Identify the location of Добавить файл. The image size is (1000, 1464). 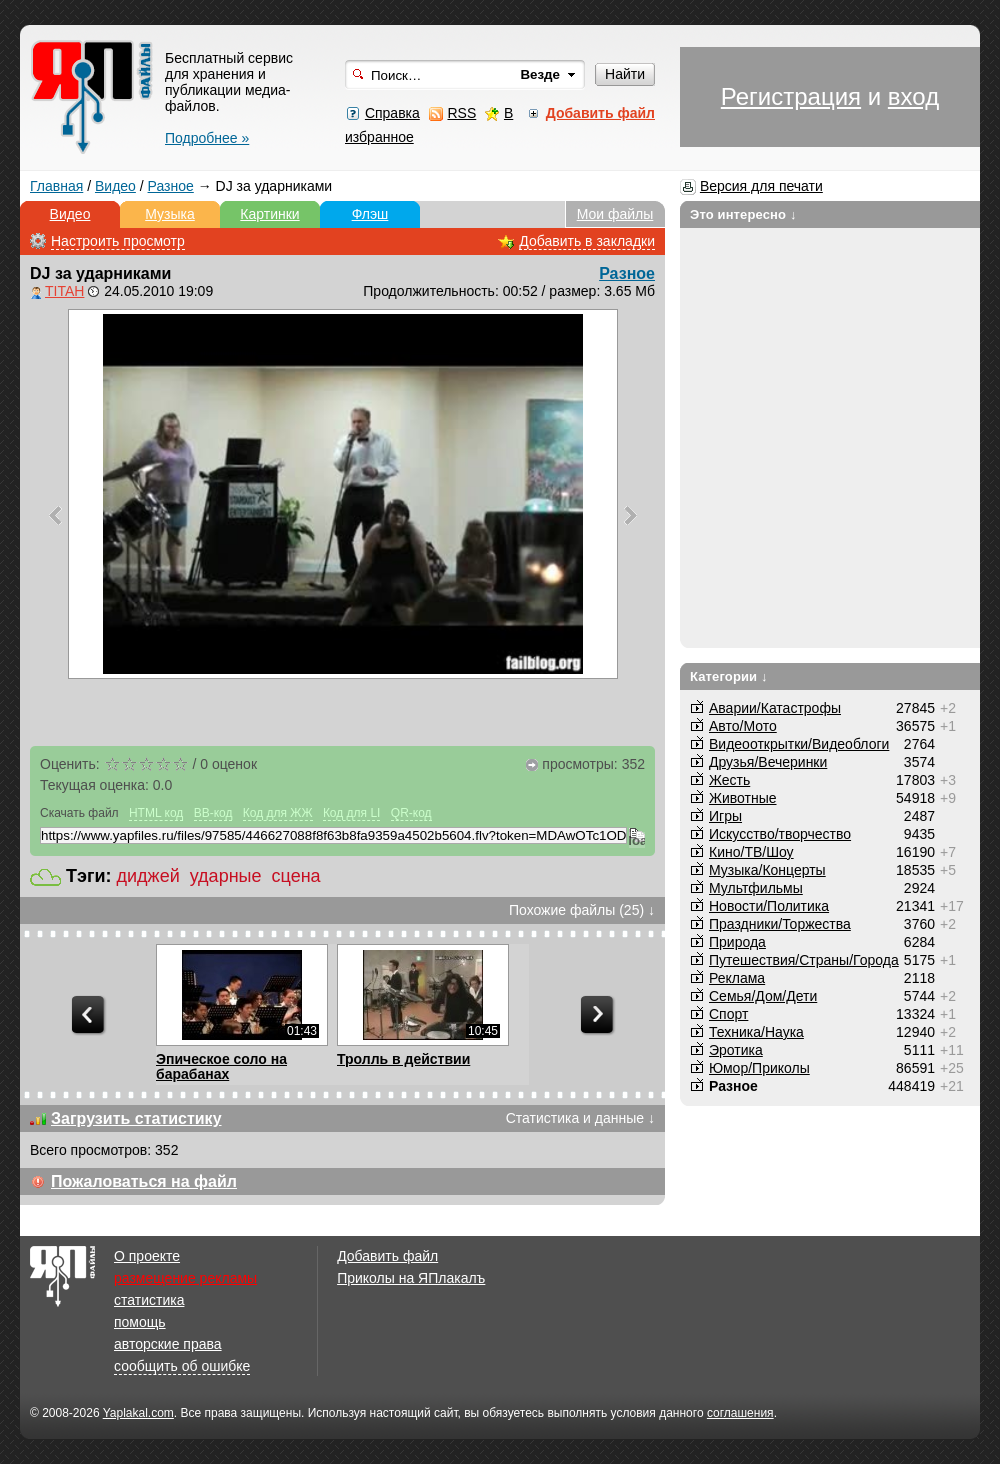
(387, 1256).